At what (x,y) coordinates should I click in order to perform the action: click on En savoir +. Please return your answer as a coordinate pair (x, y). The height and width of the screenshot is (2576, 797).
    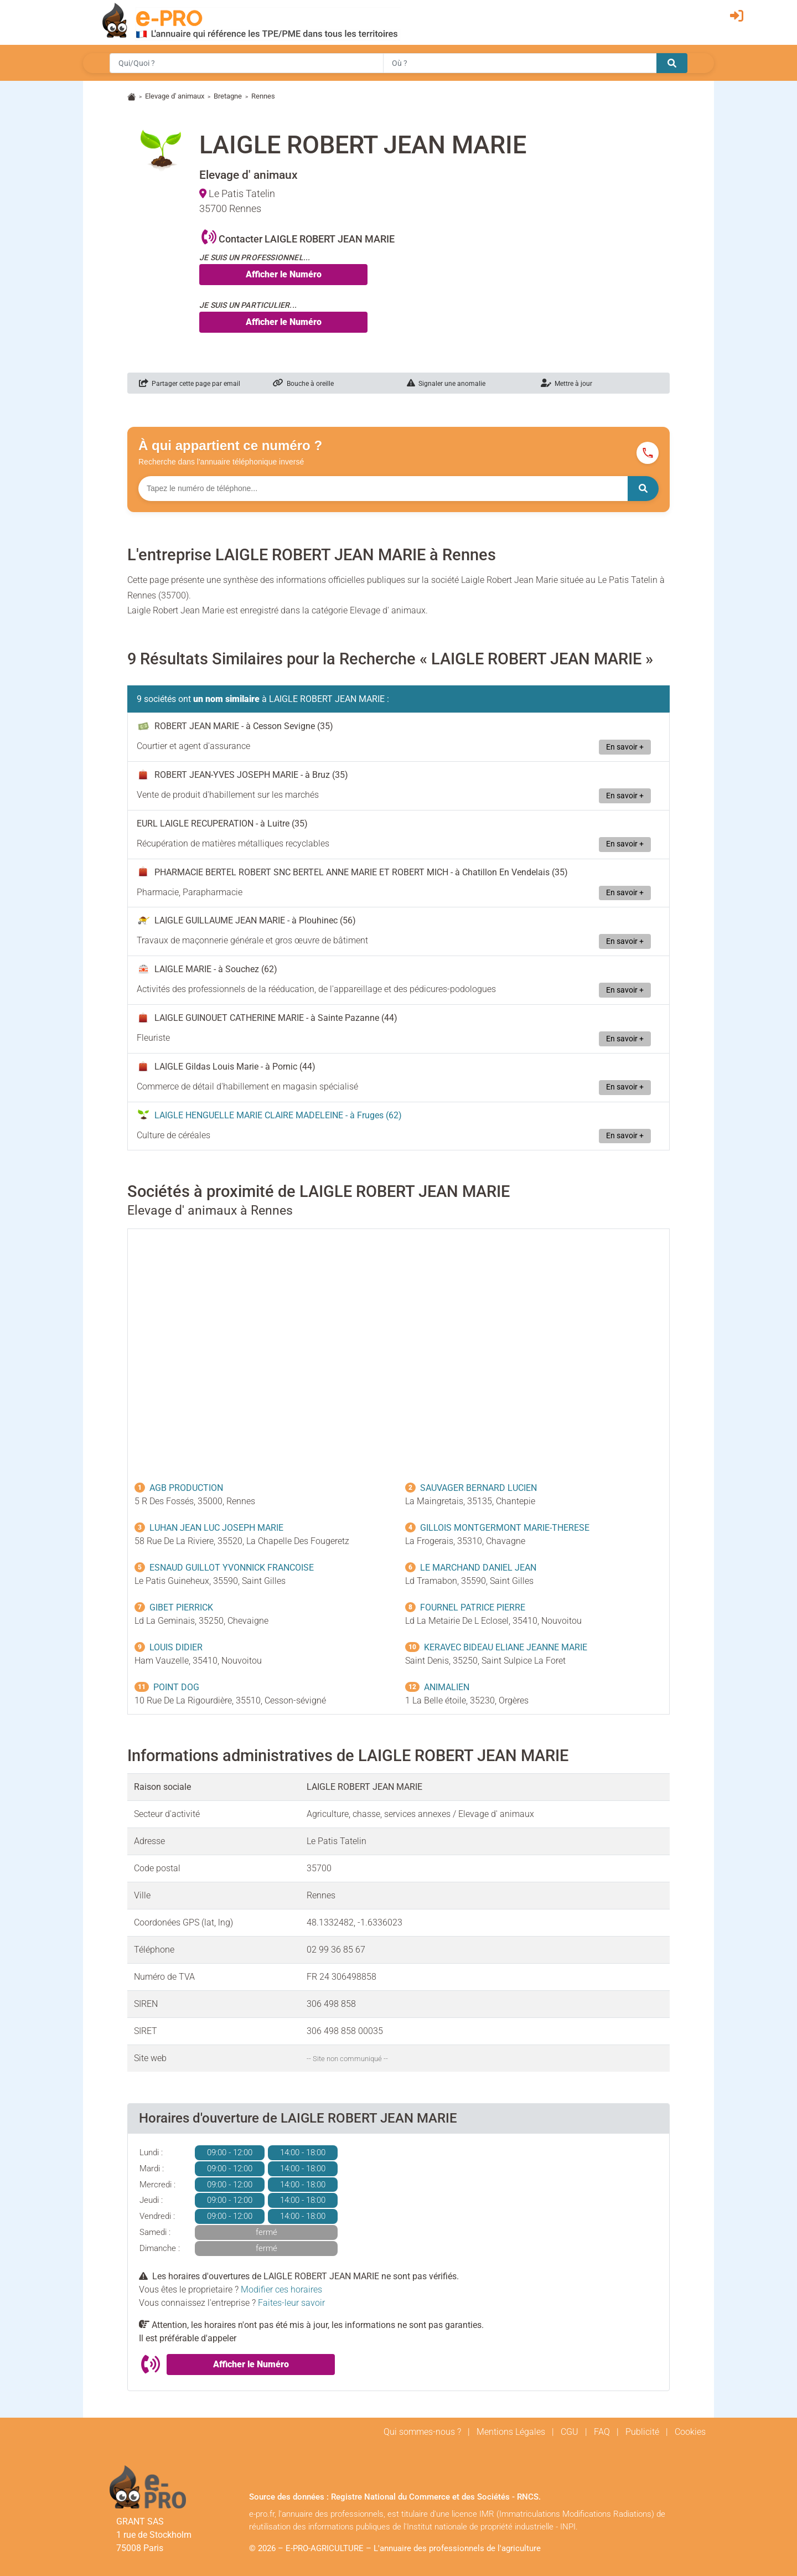
    Looking at the image, I should click on (625, 747).